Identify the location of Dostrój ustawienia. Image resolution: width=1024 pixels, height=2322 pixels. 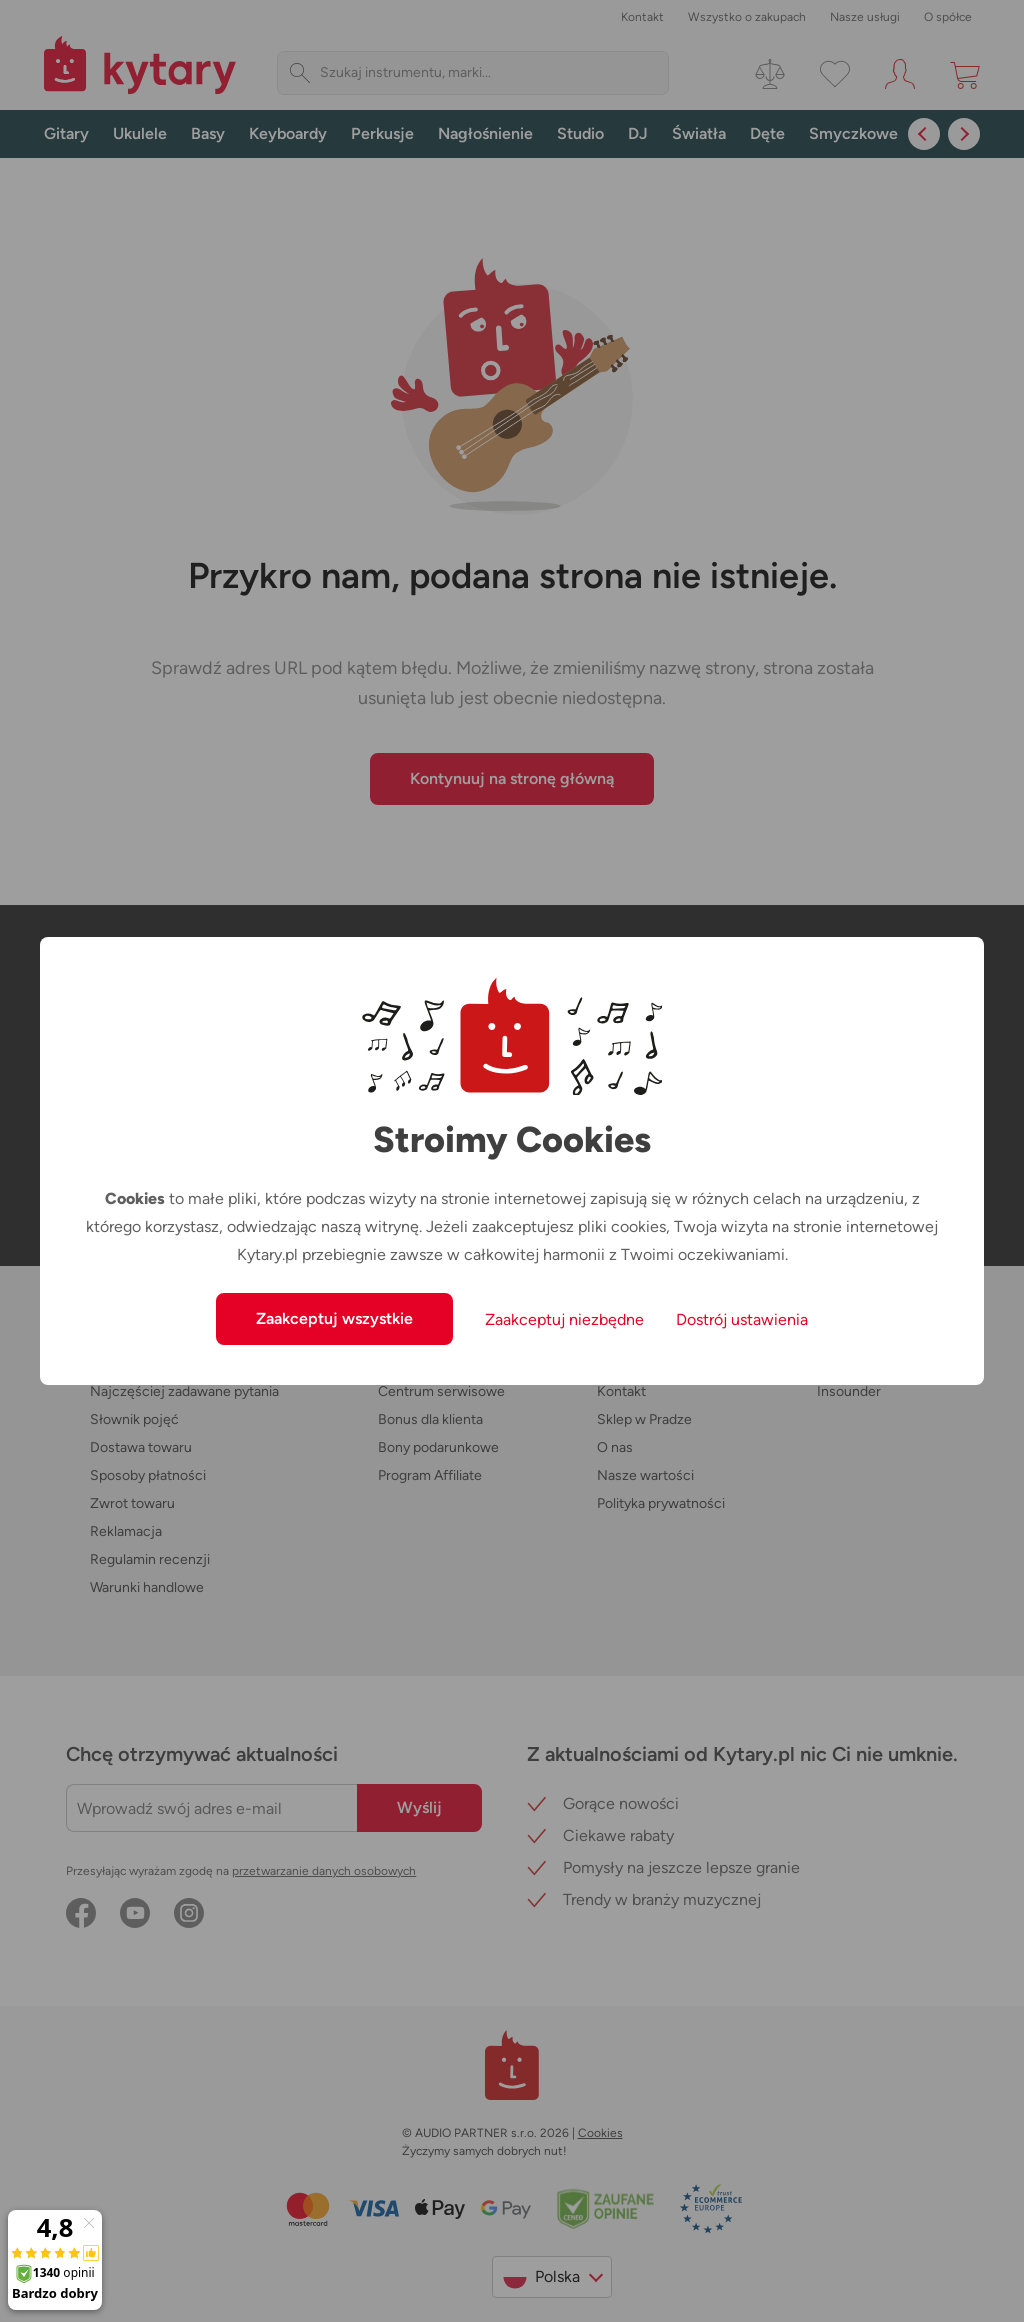
(742, 1319).